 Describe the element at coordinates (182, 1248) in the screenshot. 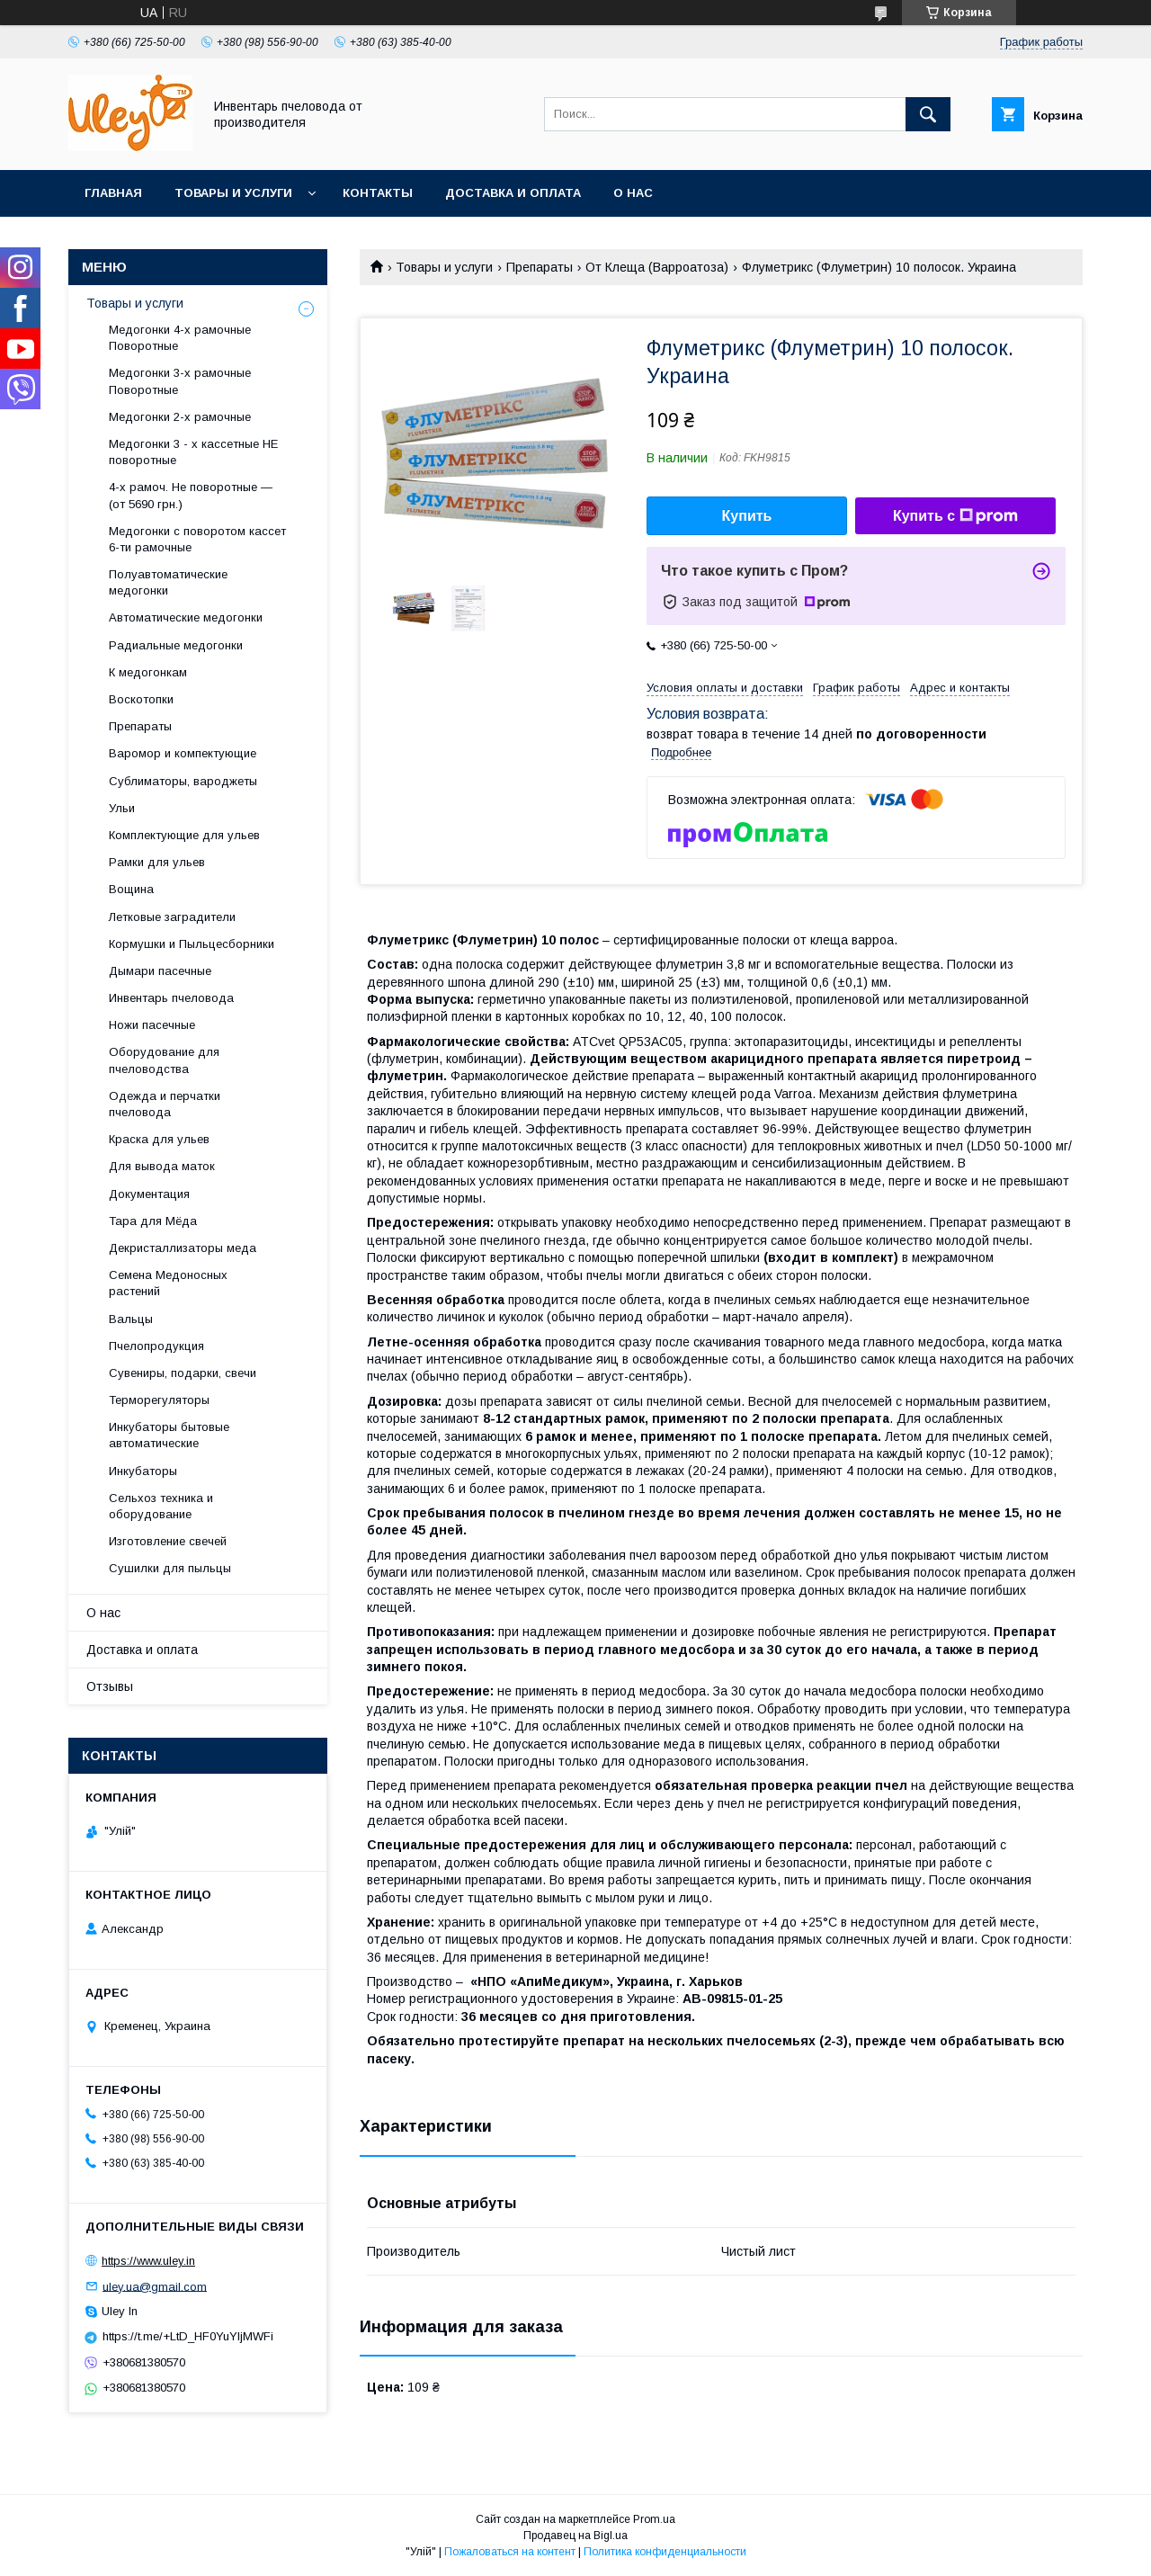

I see `Декристаллизаторы меда` at that location.